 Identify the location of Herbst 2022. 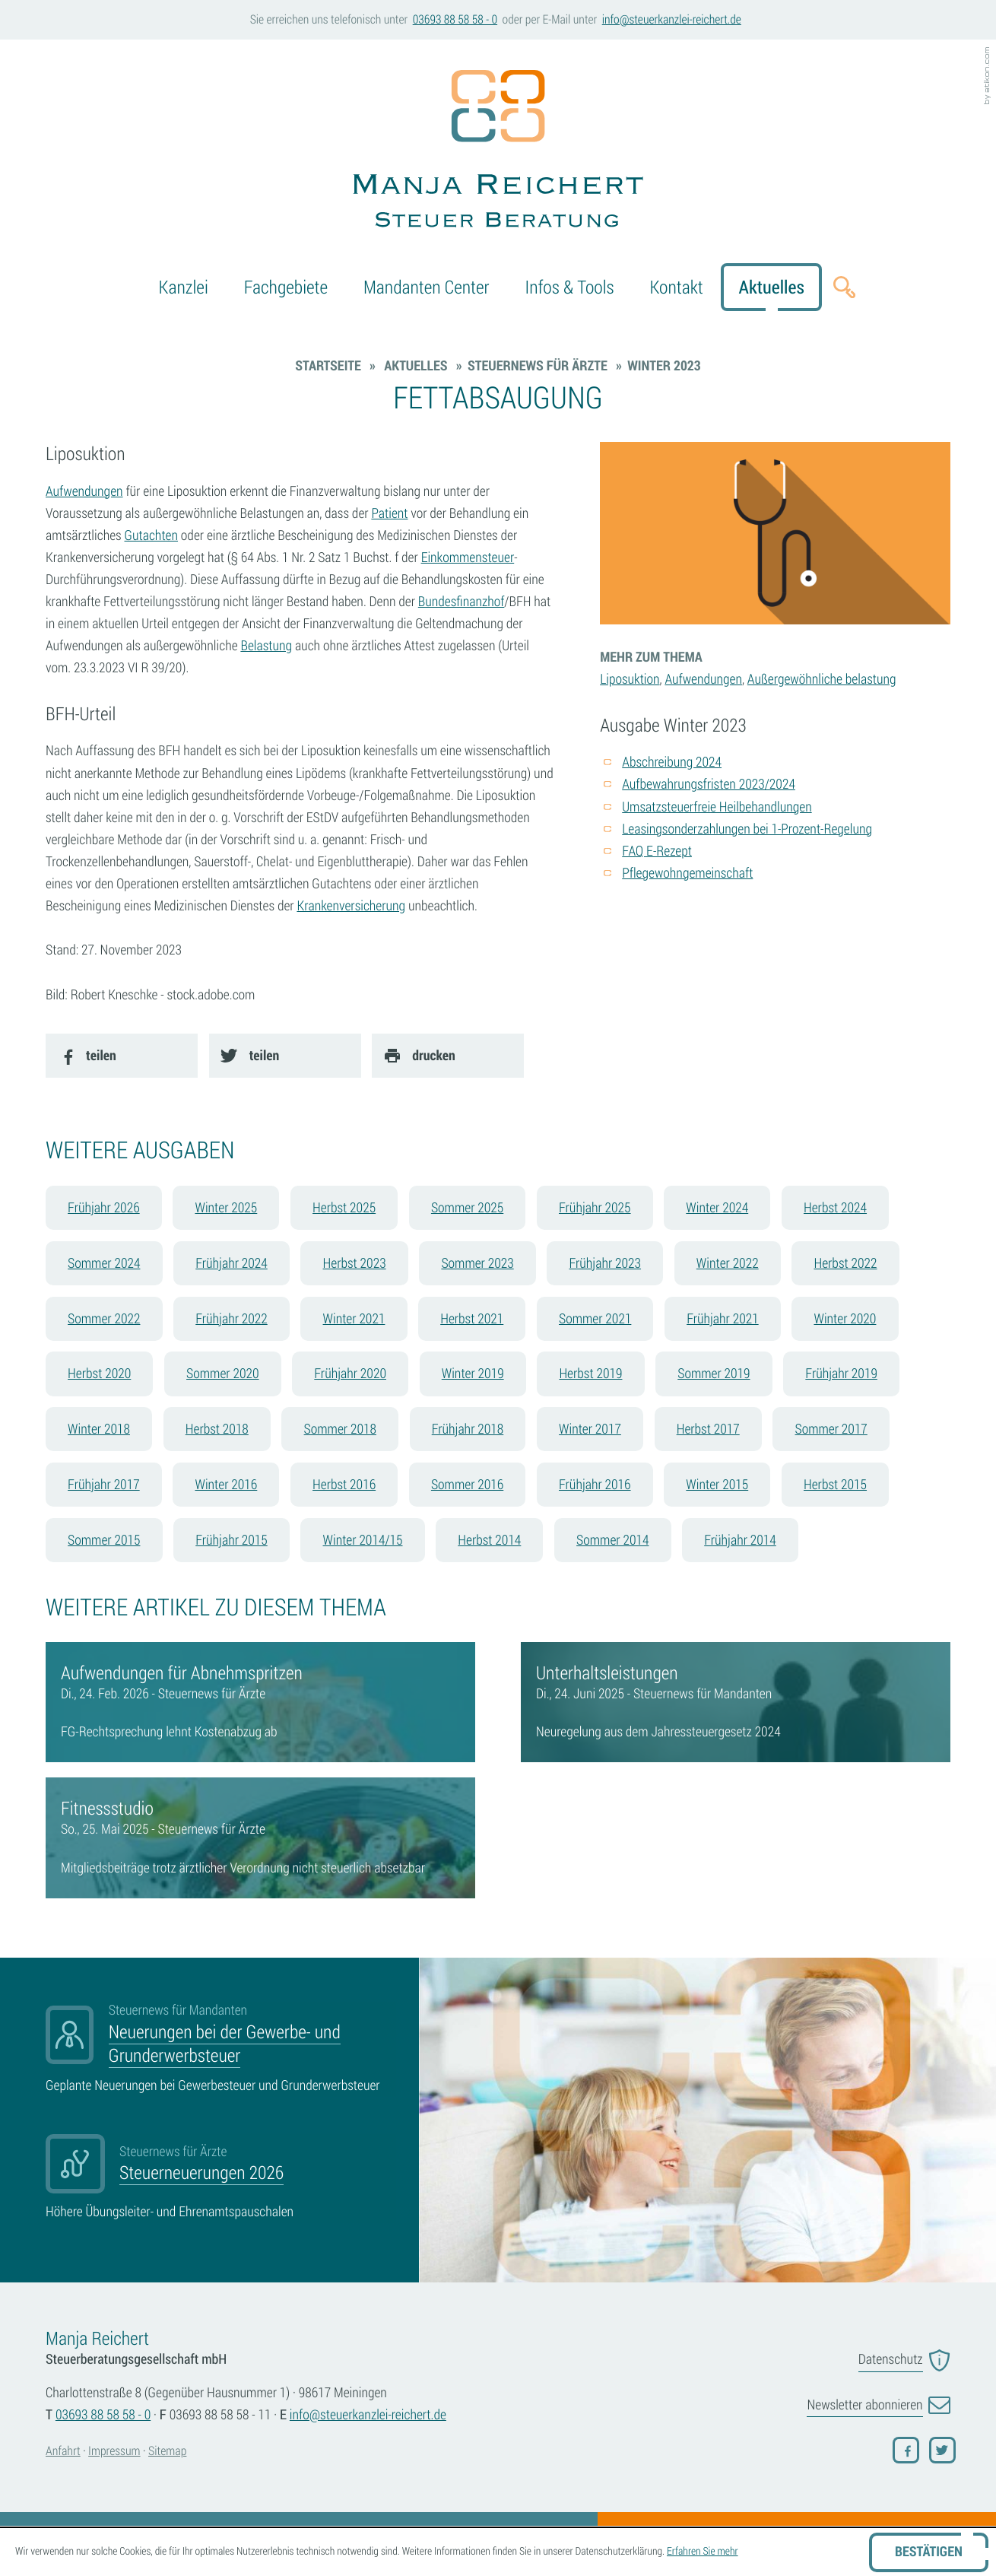
(845, 1263).